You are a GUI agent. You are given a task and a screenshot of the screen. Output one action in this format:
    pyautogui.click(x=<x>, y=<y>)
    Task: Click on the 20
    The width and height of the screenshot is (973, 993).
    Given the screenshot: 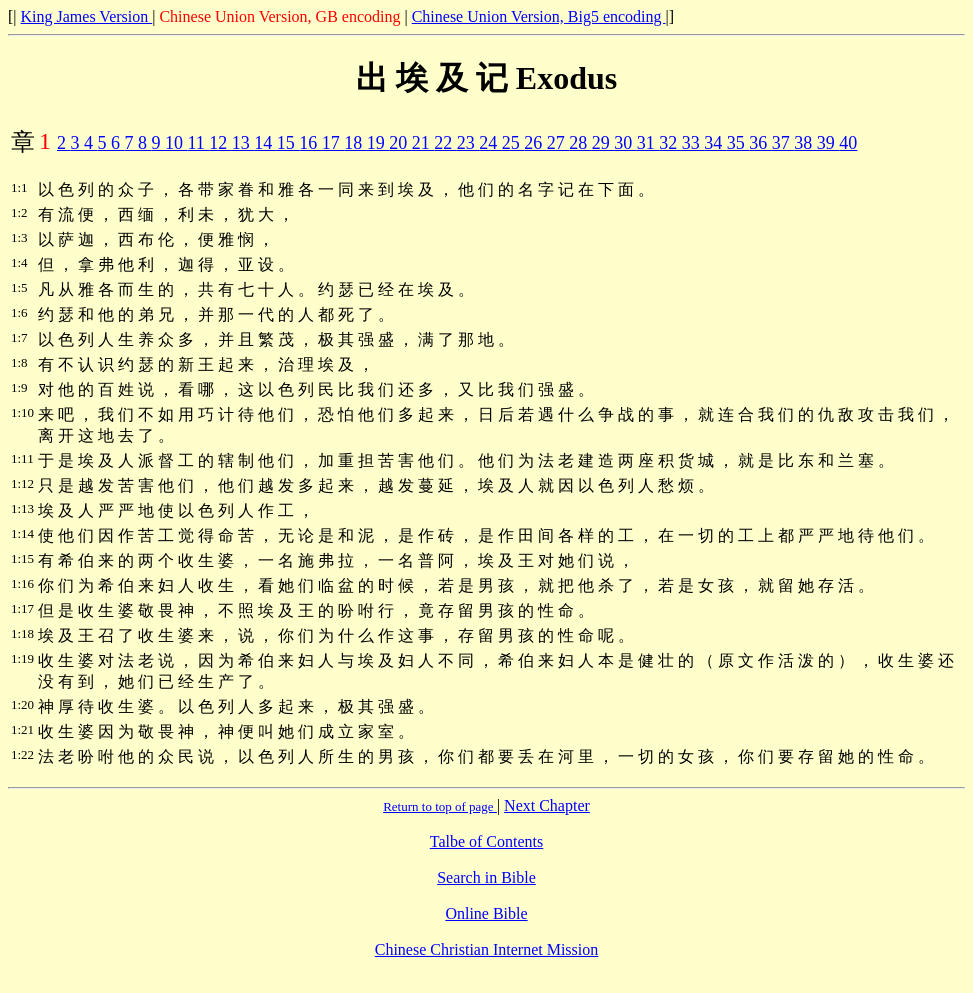 What is the action you would take?
    pyautogui.click(x=400, y=143)
    